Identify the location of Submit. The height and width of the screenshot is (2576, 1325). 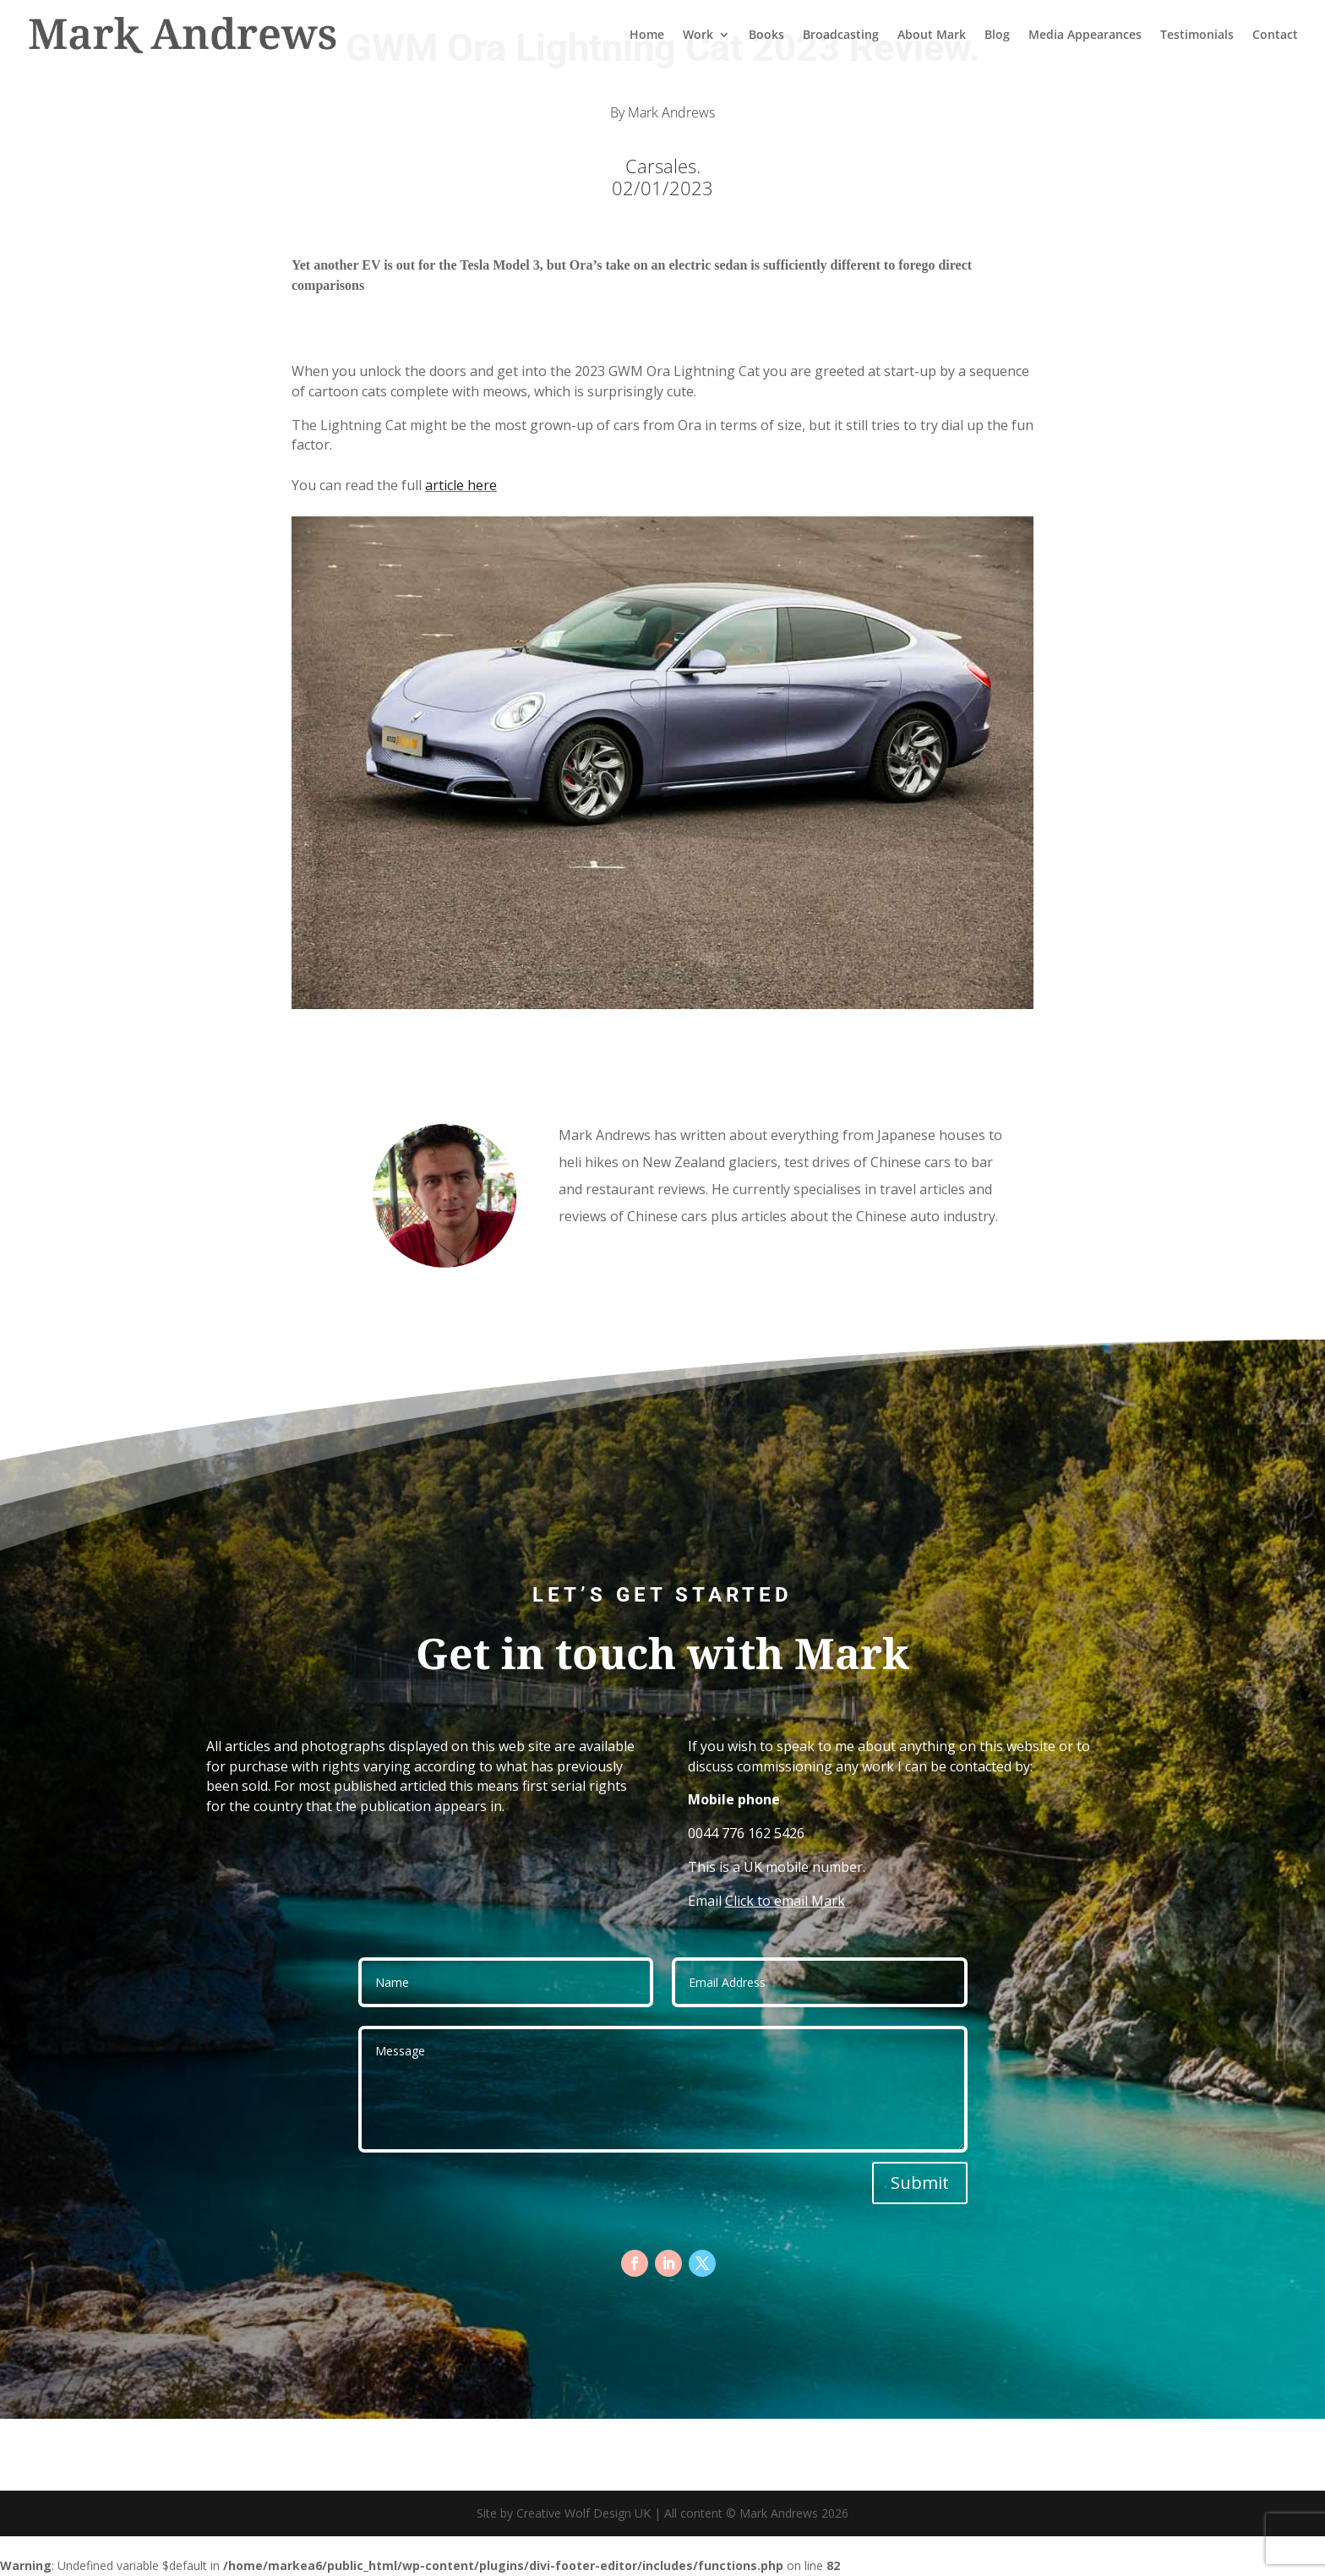
(920, 2182).